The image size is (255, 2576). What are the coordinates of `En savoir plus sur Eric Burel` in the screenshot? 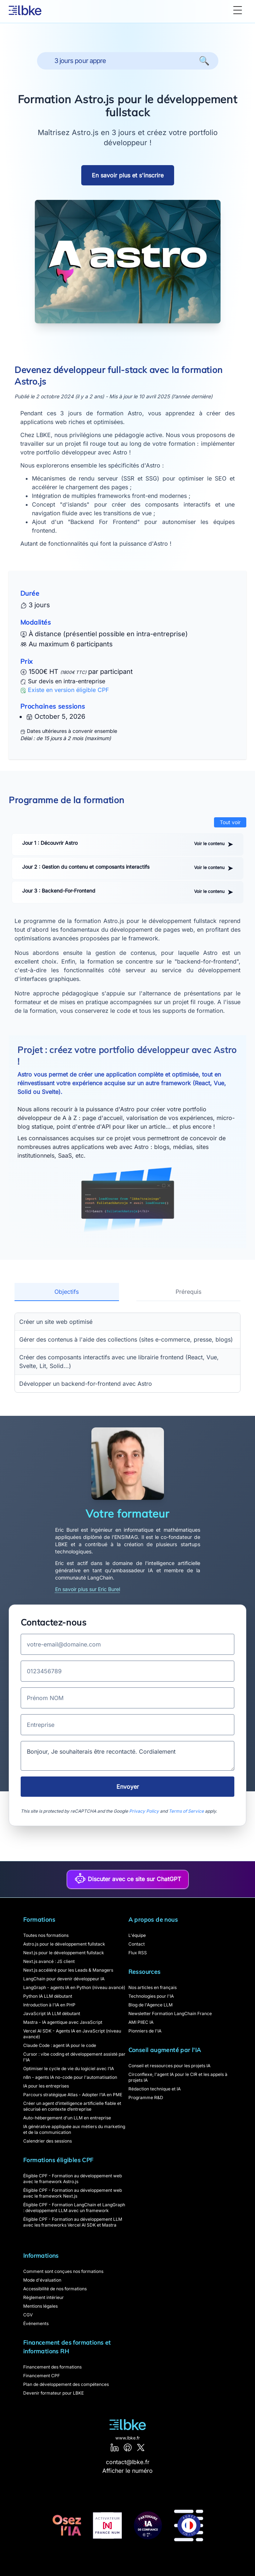 It's located at (87, 1589).